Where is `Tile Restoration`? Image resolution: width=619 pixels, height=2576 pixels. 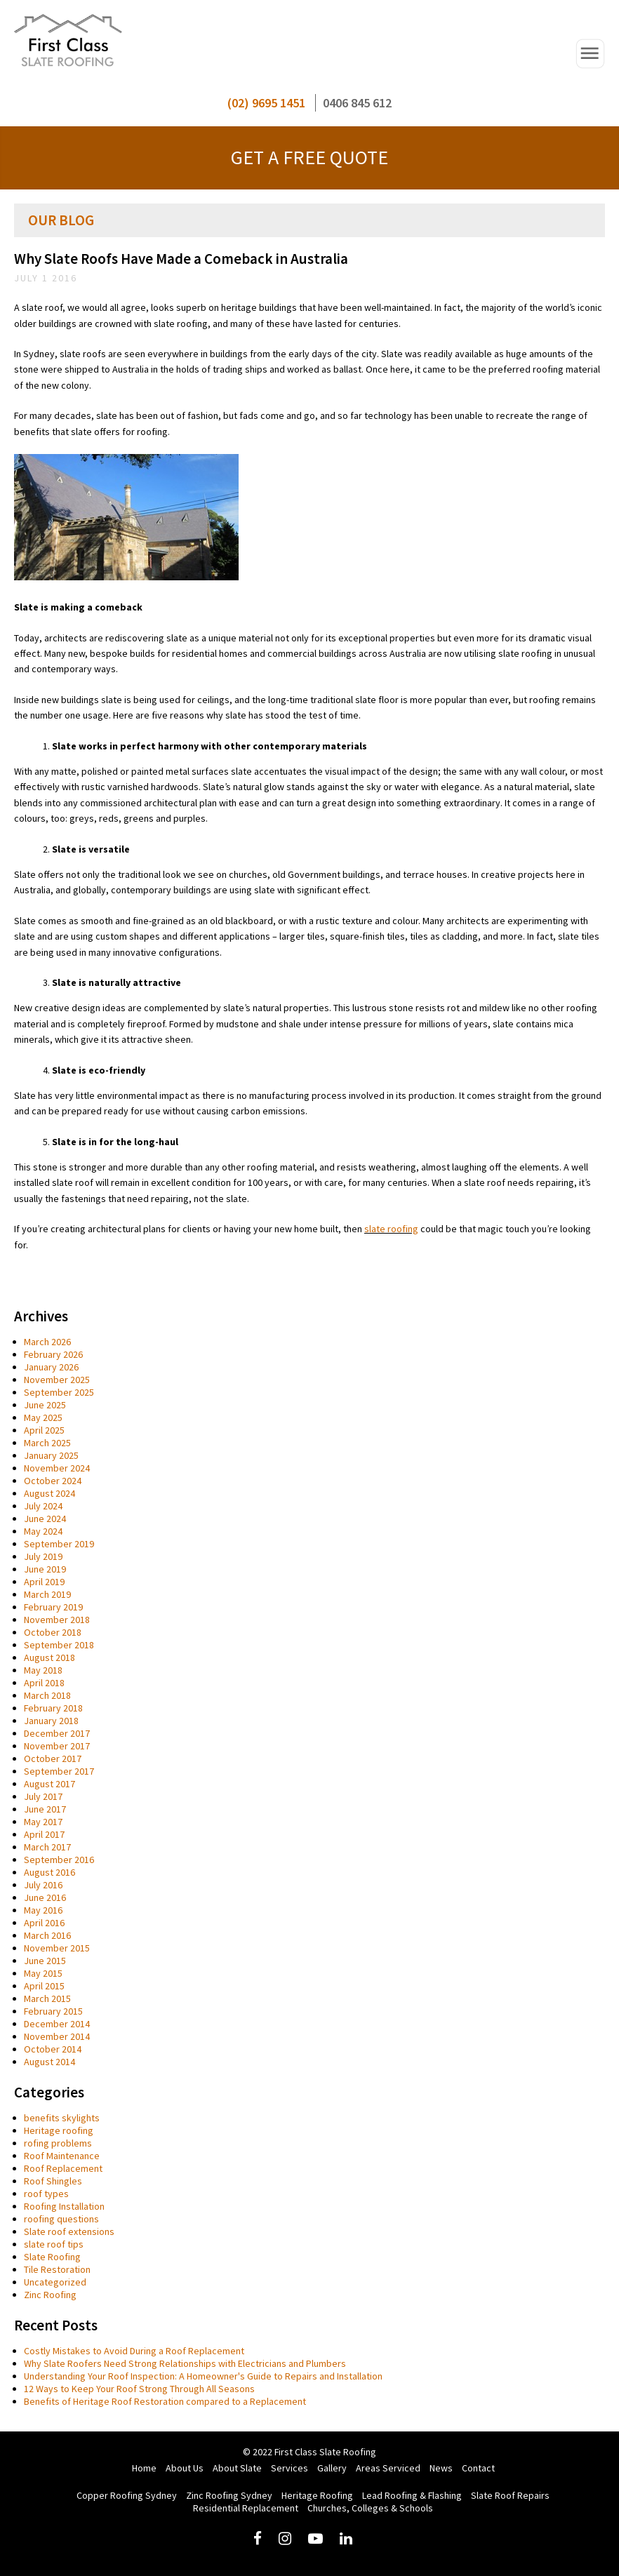
Tile Restoration is located at coordinates (57, 2269).